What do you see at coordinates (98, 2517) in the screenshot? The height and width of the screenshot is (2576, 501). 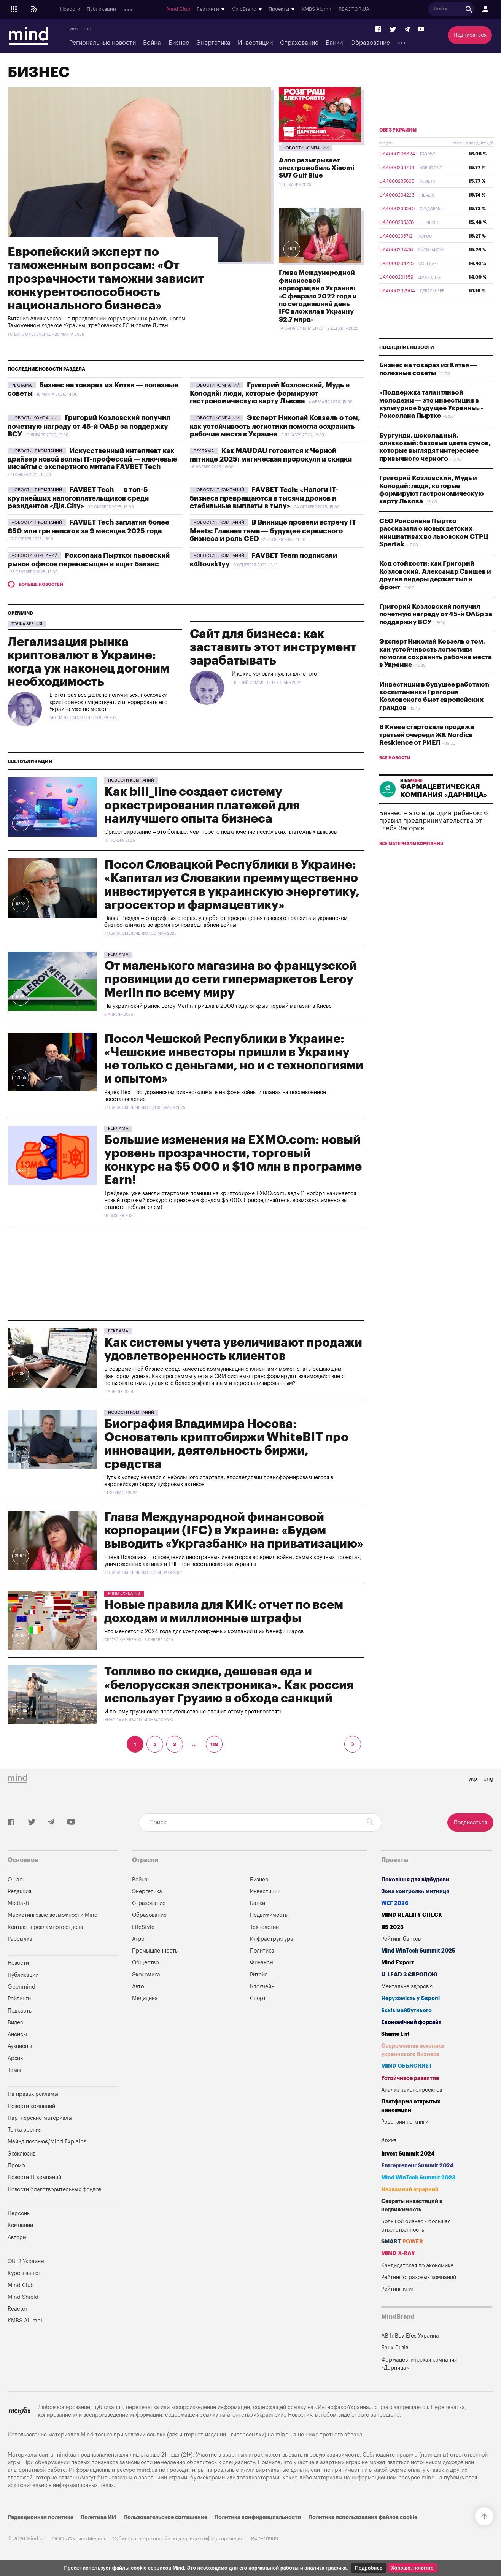 I see `Политика ИИ` at bounding box center [98, 2517].